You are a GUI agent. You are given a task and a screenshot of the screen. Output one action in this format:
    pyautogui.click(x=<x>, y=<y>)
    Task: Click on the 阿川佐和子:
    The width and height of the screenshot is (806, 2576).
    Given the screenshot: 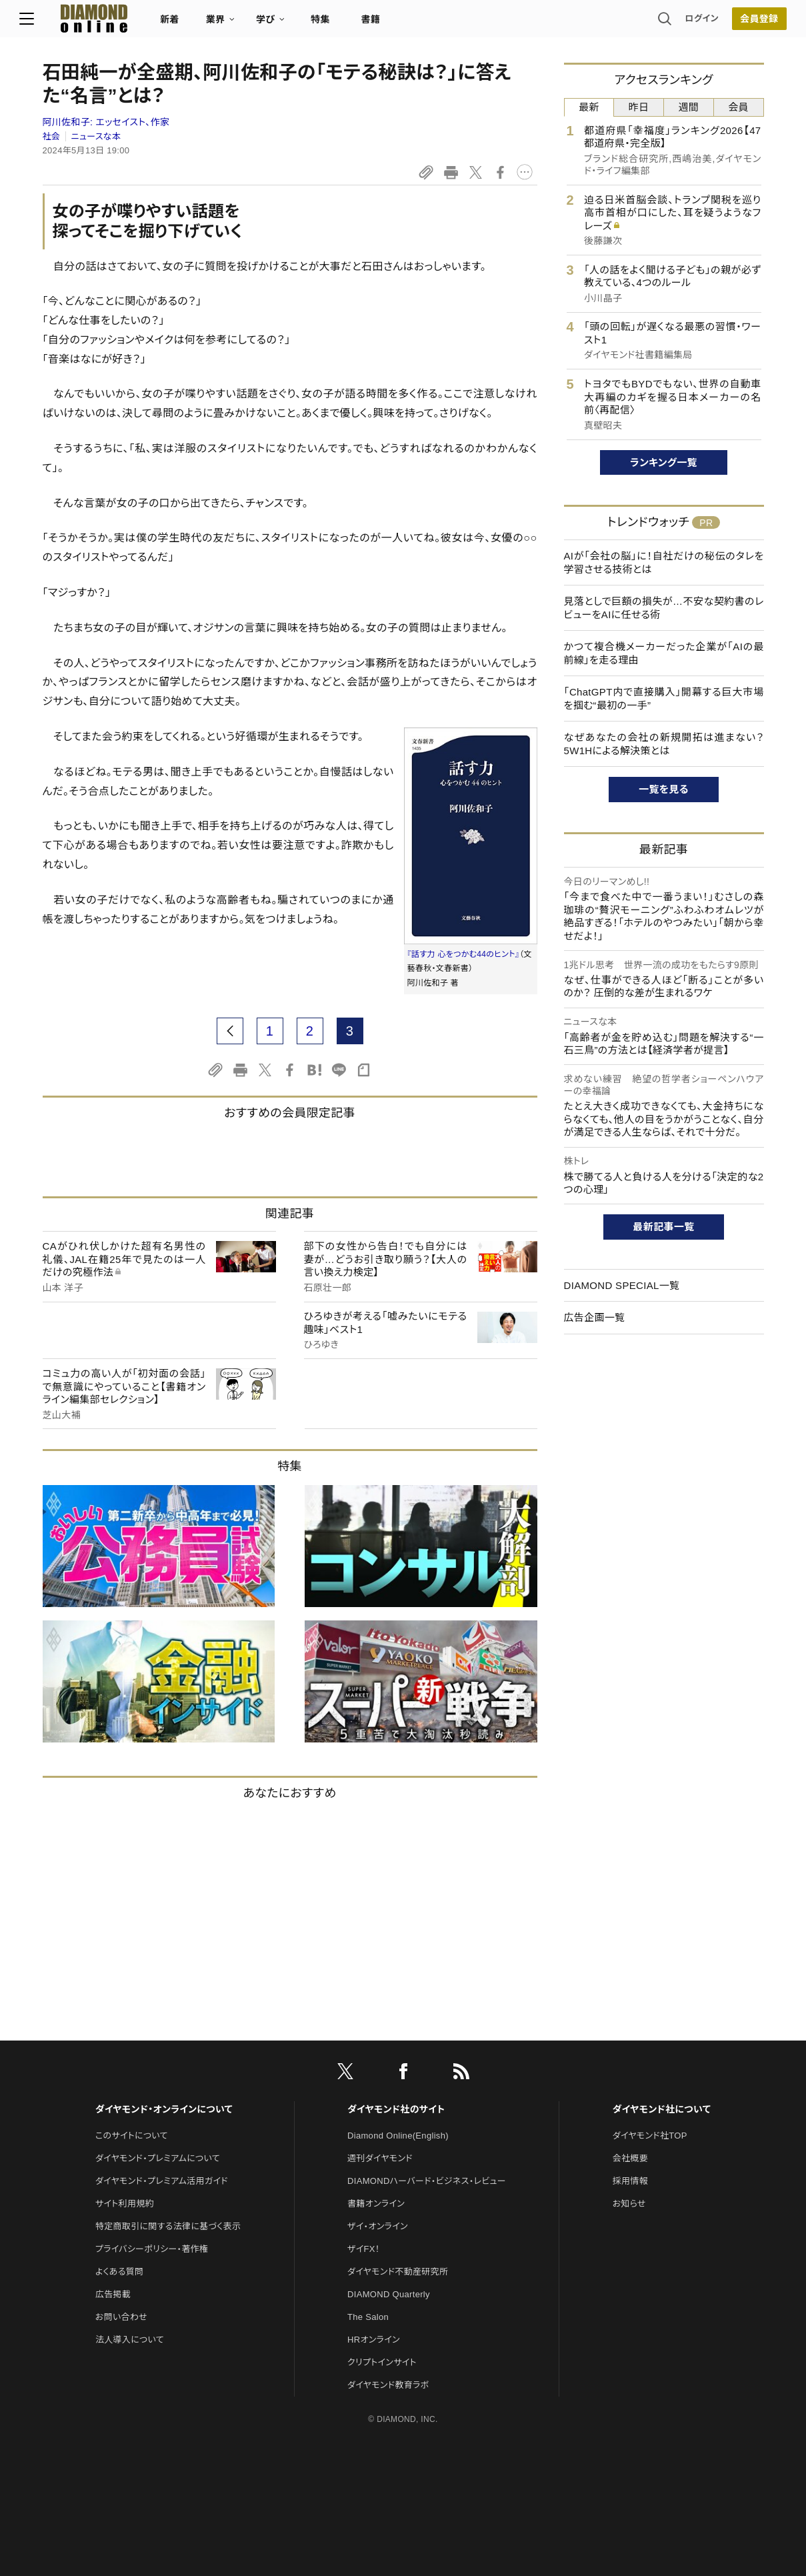 What is the action you would take?
    pyautogui.click(x=106, y=122)
    